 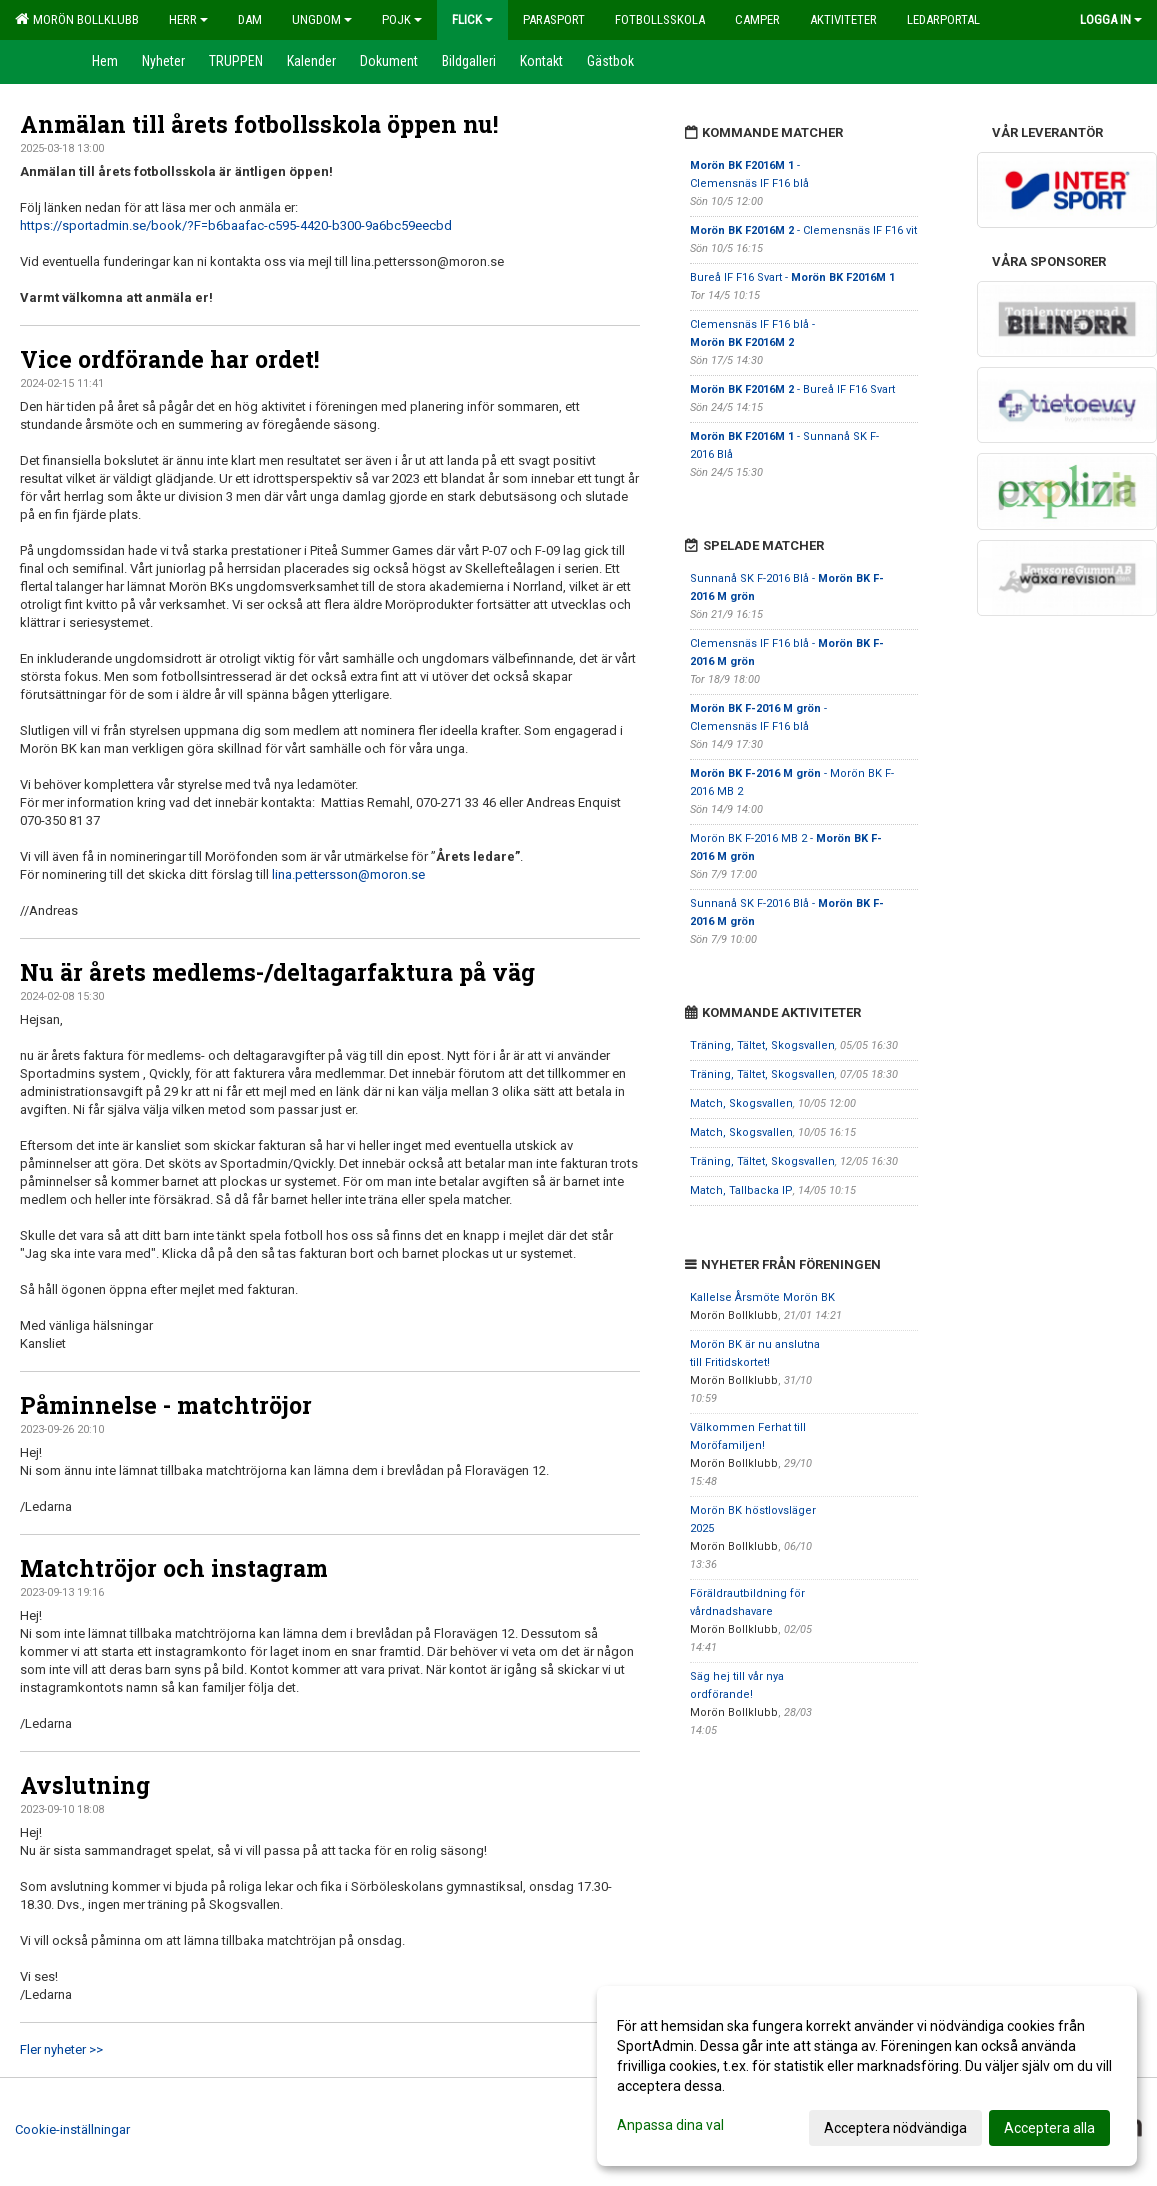 I want to click on - Clemensnäs IF F16 vit, so click(x=803, y=230).